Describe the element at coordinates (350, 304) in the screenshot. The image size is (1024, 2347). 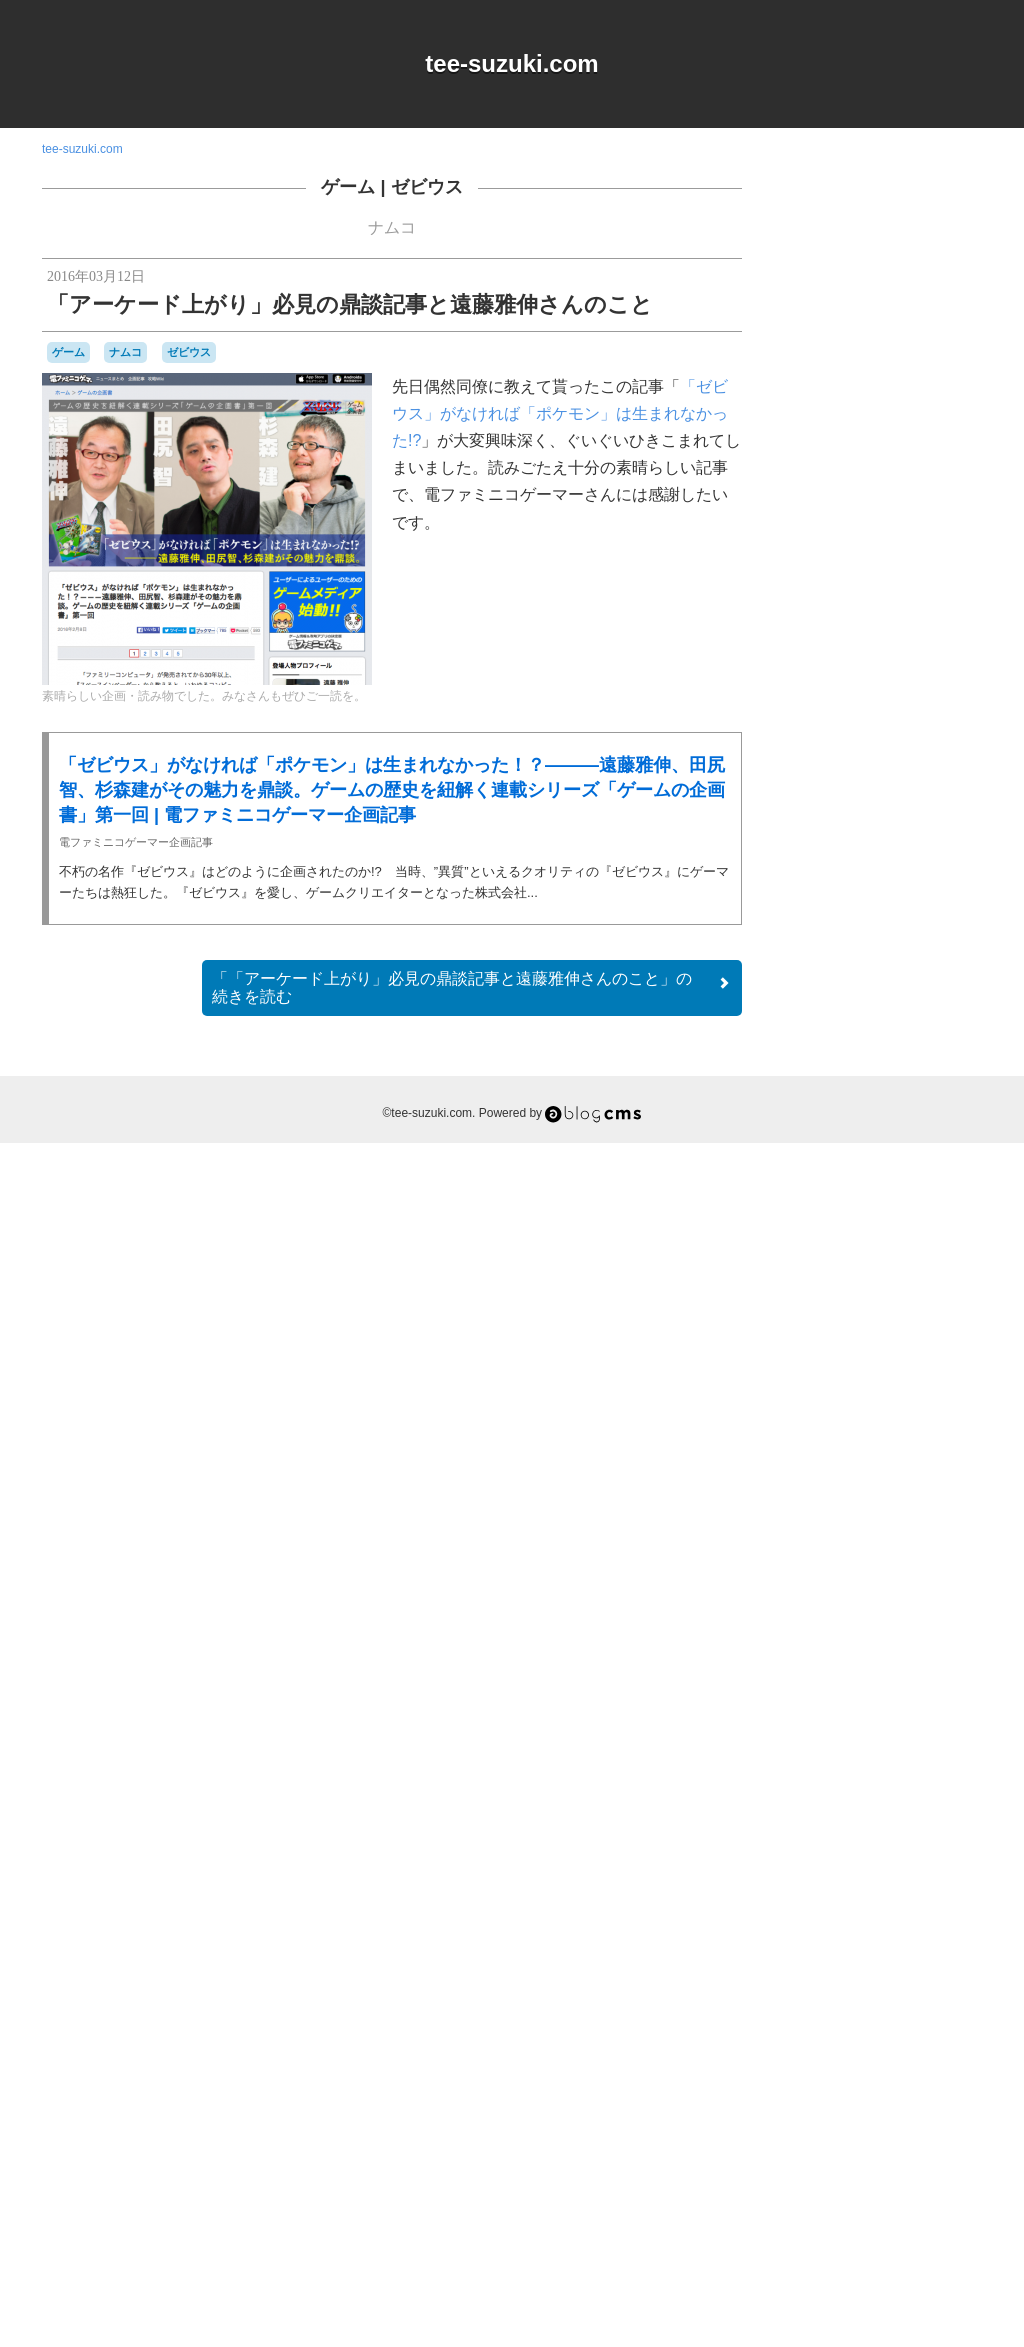
I see `「アーケード上がり」必見の鼎談記事と遠藤雅伸さんのこと` at that location.